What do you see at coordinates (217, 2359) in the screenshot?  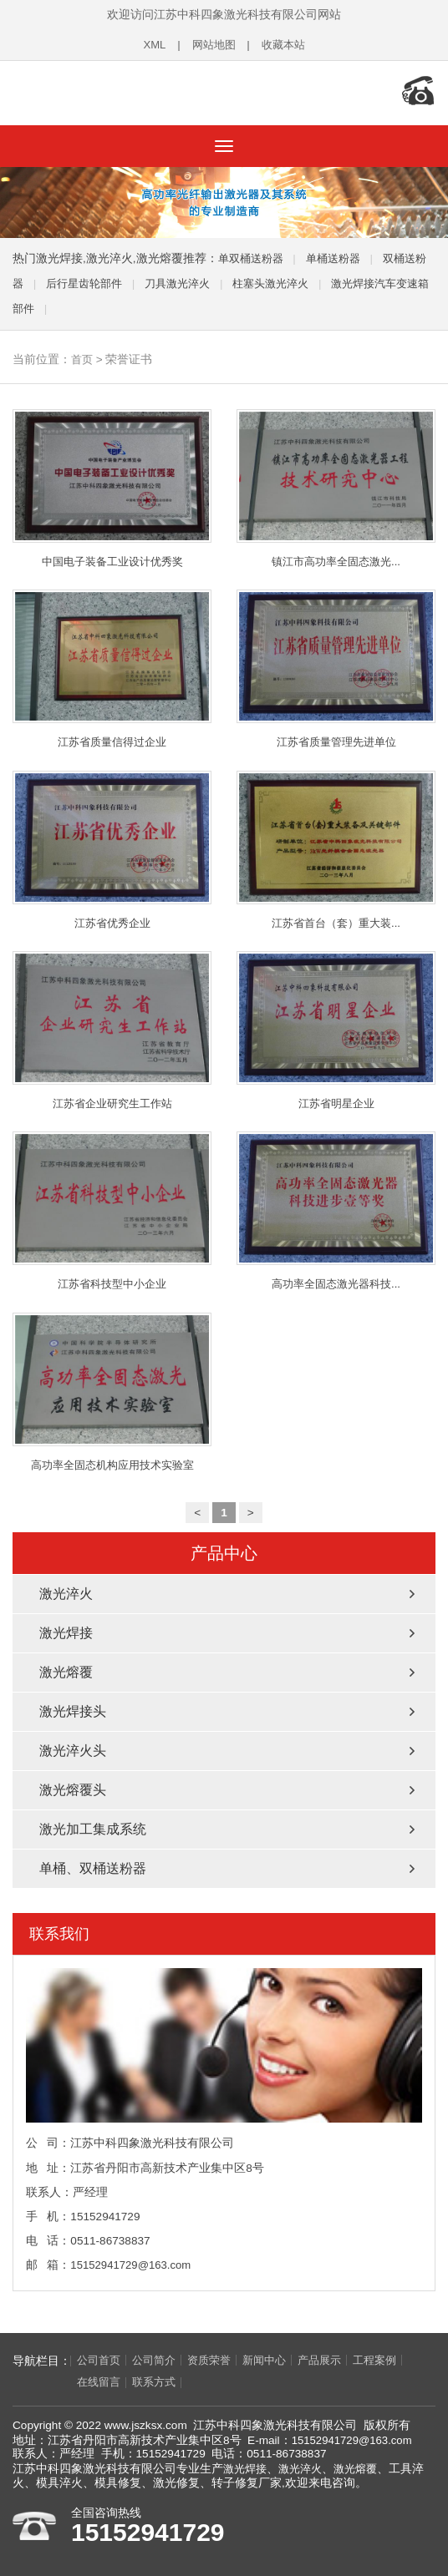 I see `资质荣誉` at bounding box center [217, 2359].